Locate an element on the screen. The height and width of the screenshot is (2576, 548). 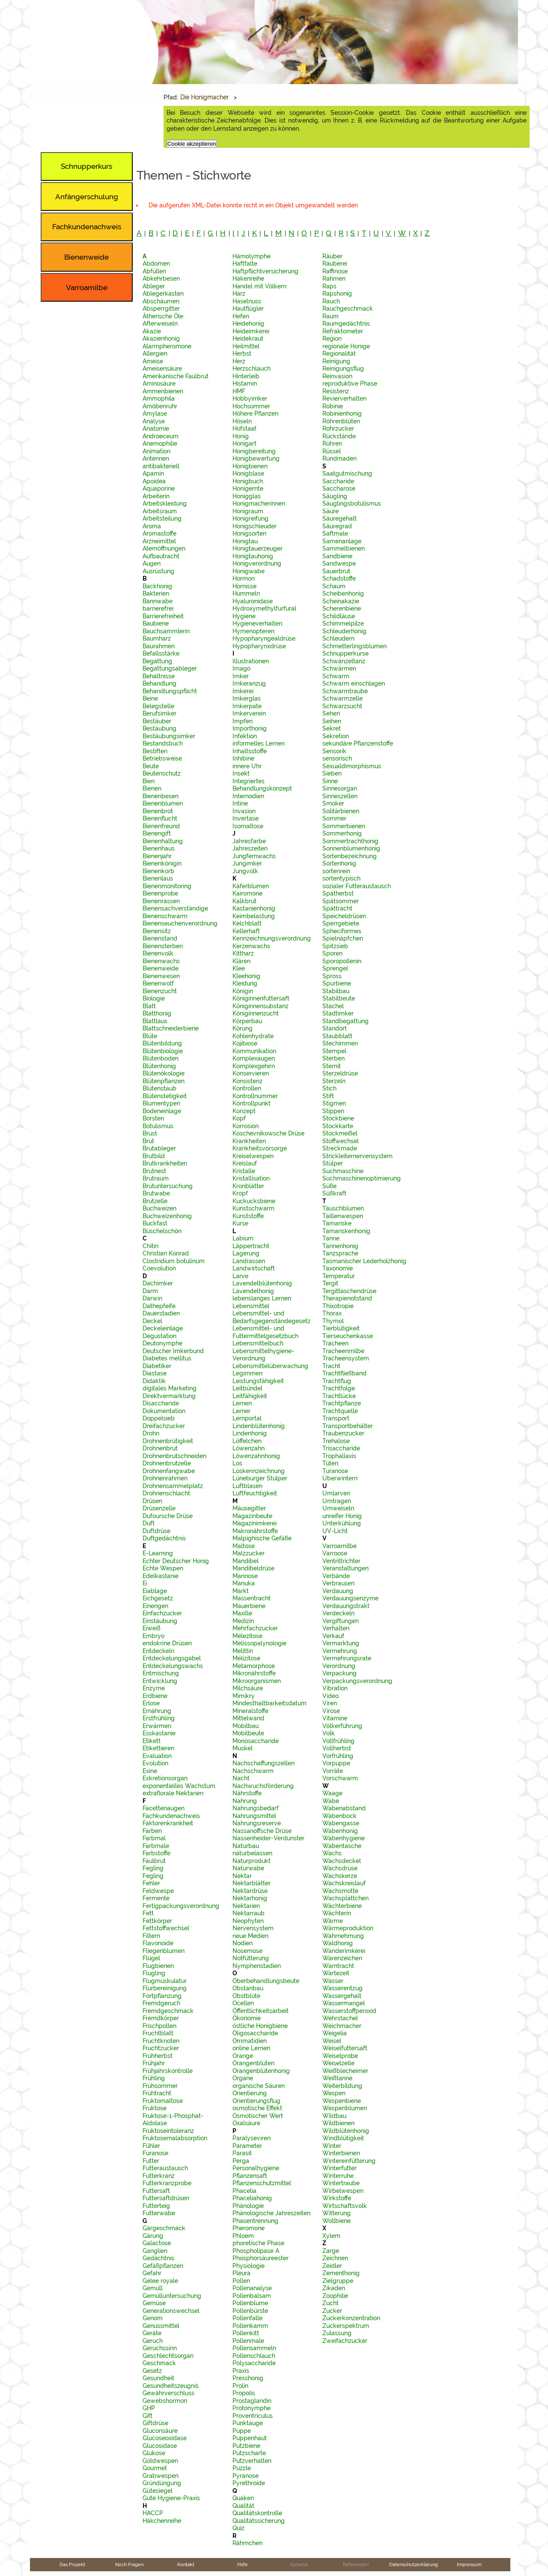
Pheromone is located at coordinates (248, 2228).